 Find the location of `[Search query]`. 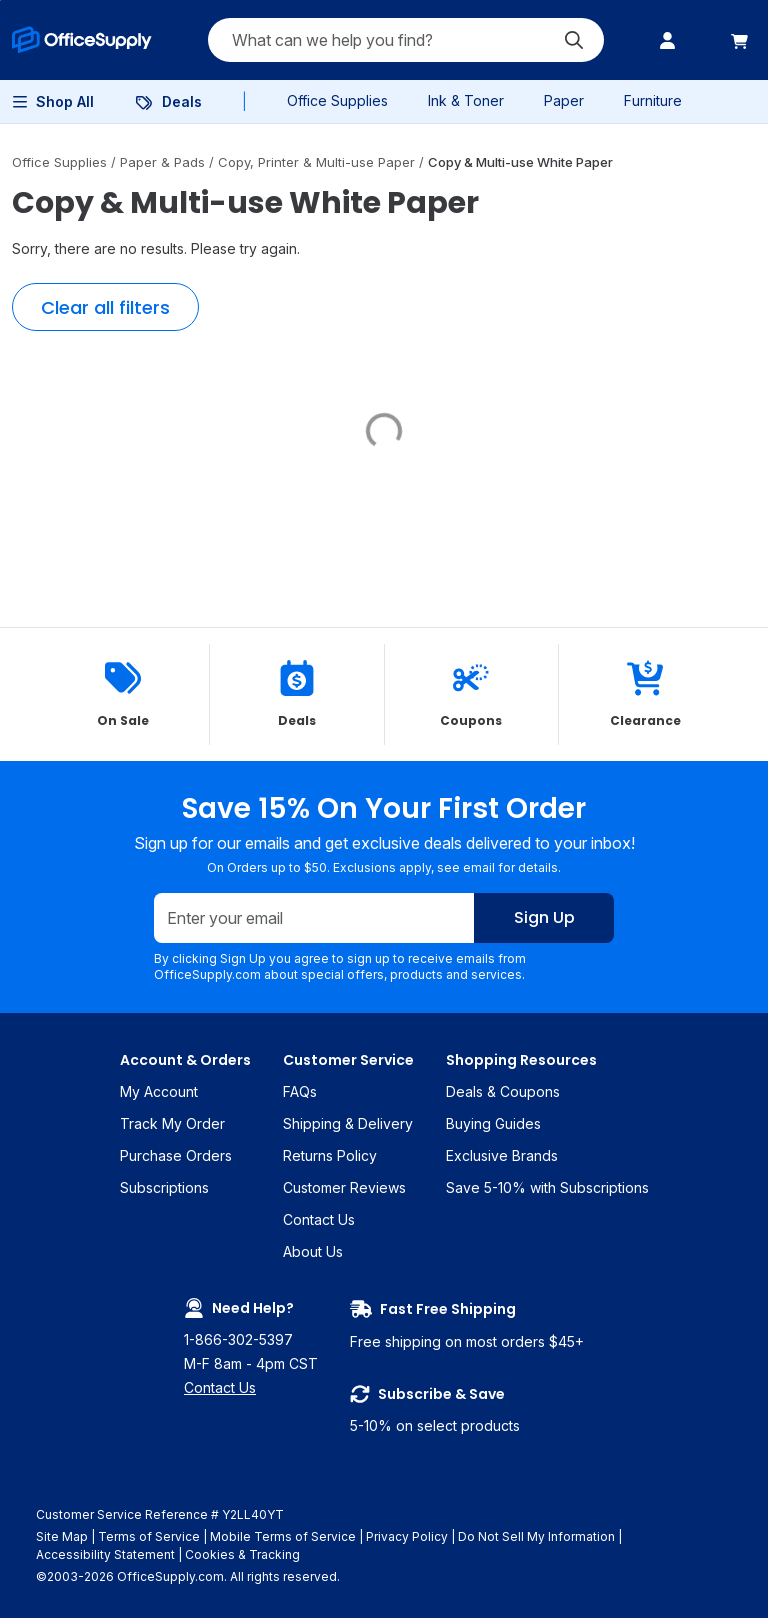

[Search query] is located at coordinates (406, 40).